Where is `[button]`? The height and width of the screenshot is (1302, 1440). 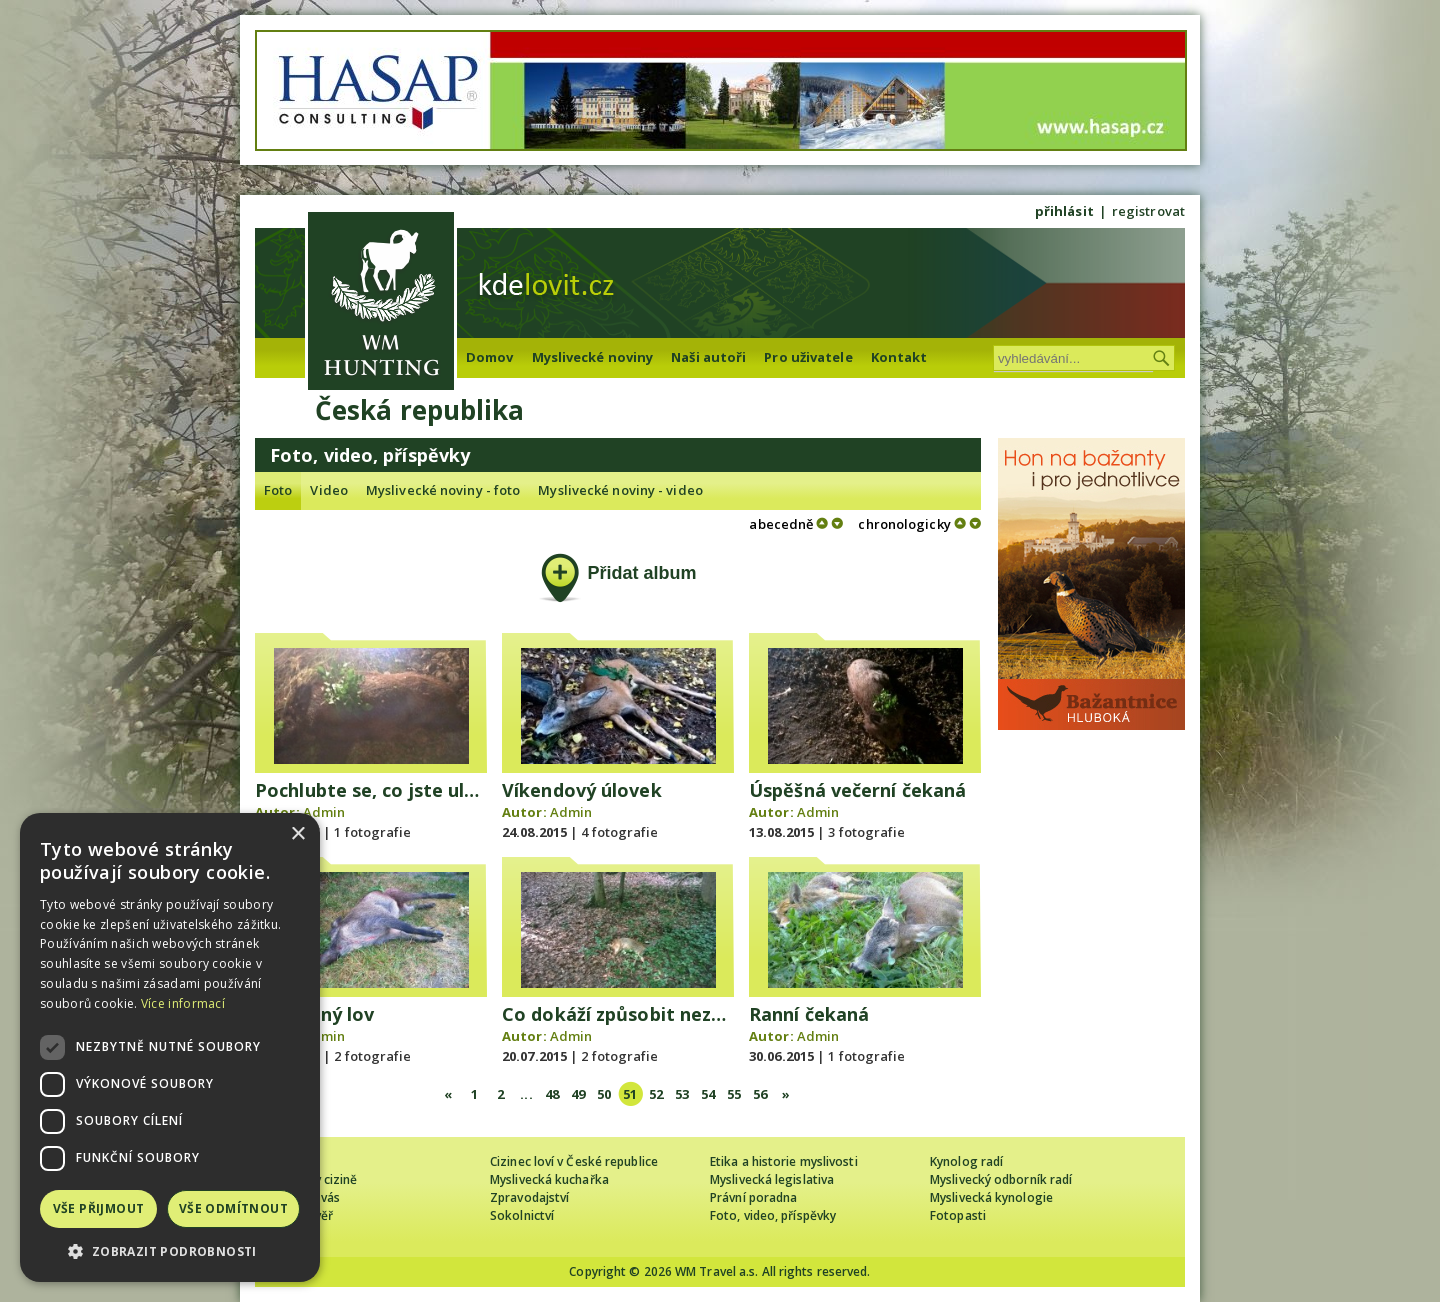
[button] is located at coordinates (170, 1251).